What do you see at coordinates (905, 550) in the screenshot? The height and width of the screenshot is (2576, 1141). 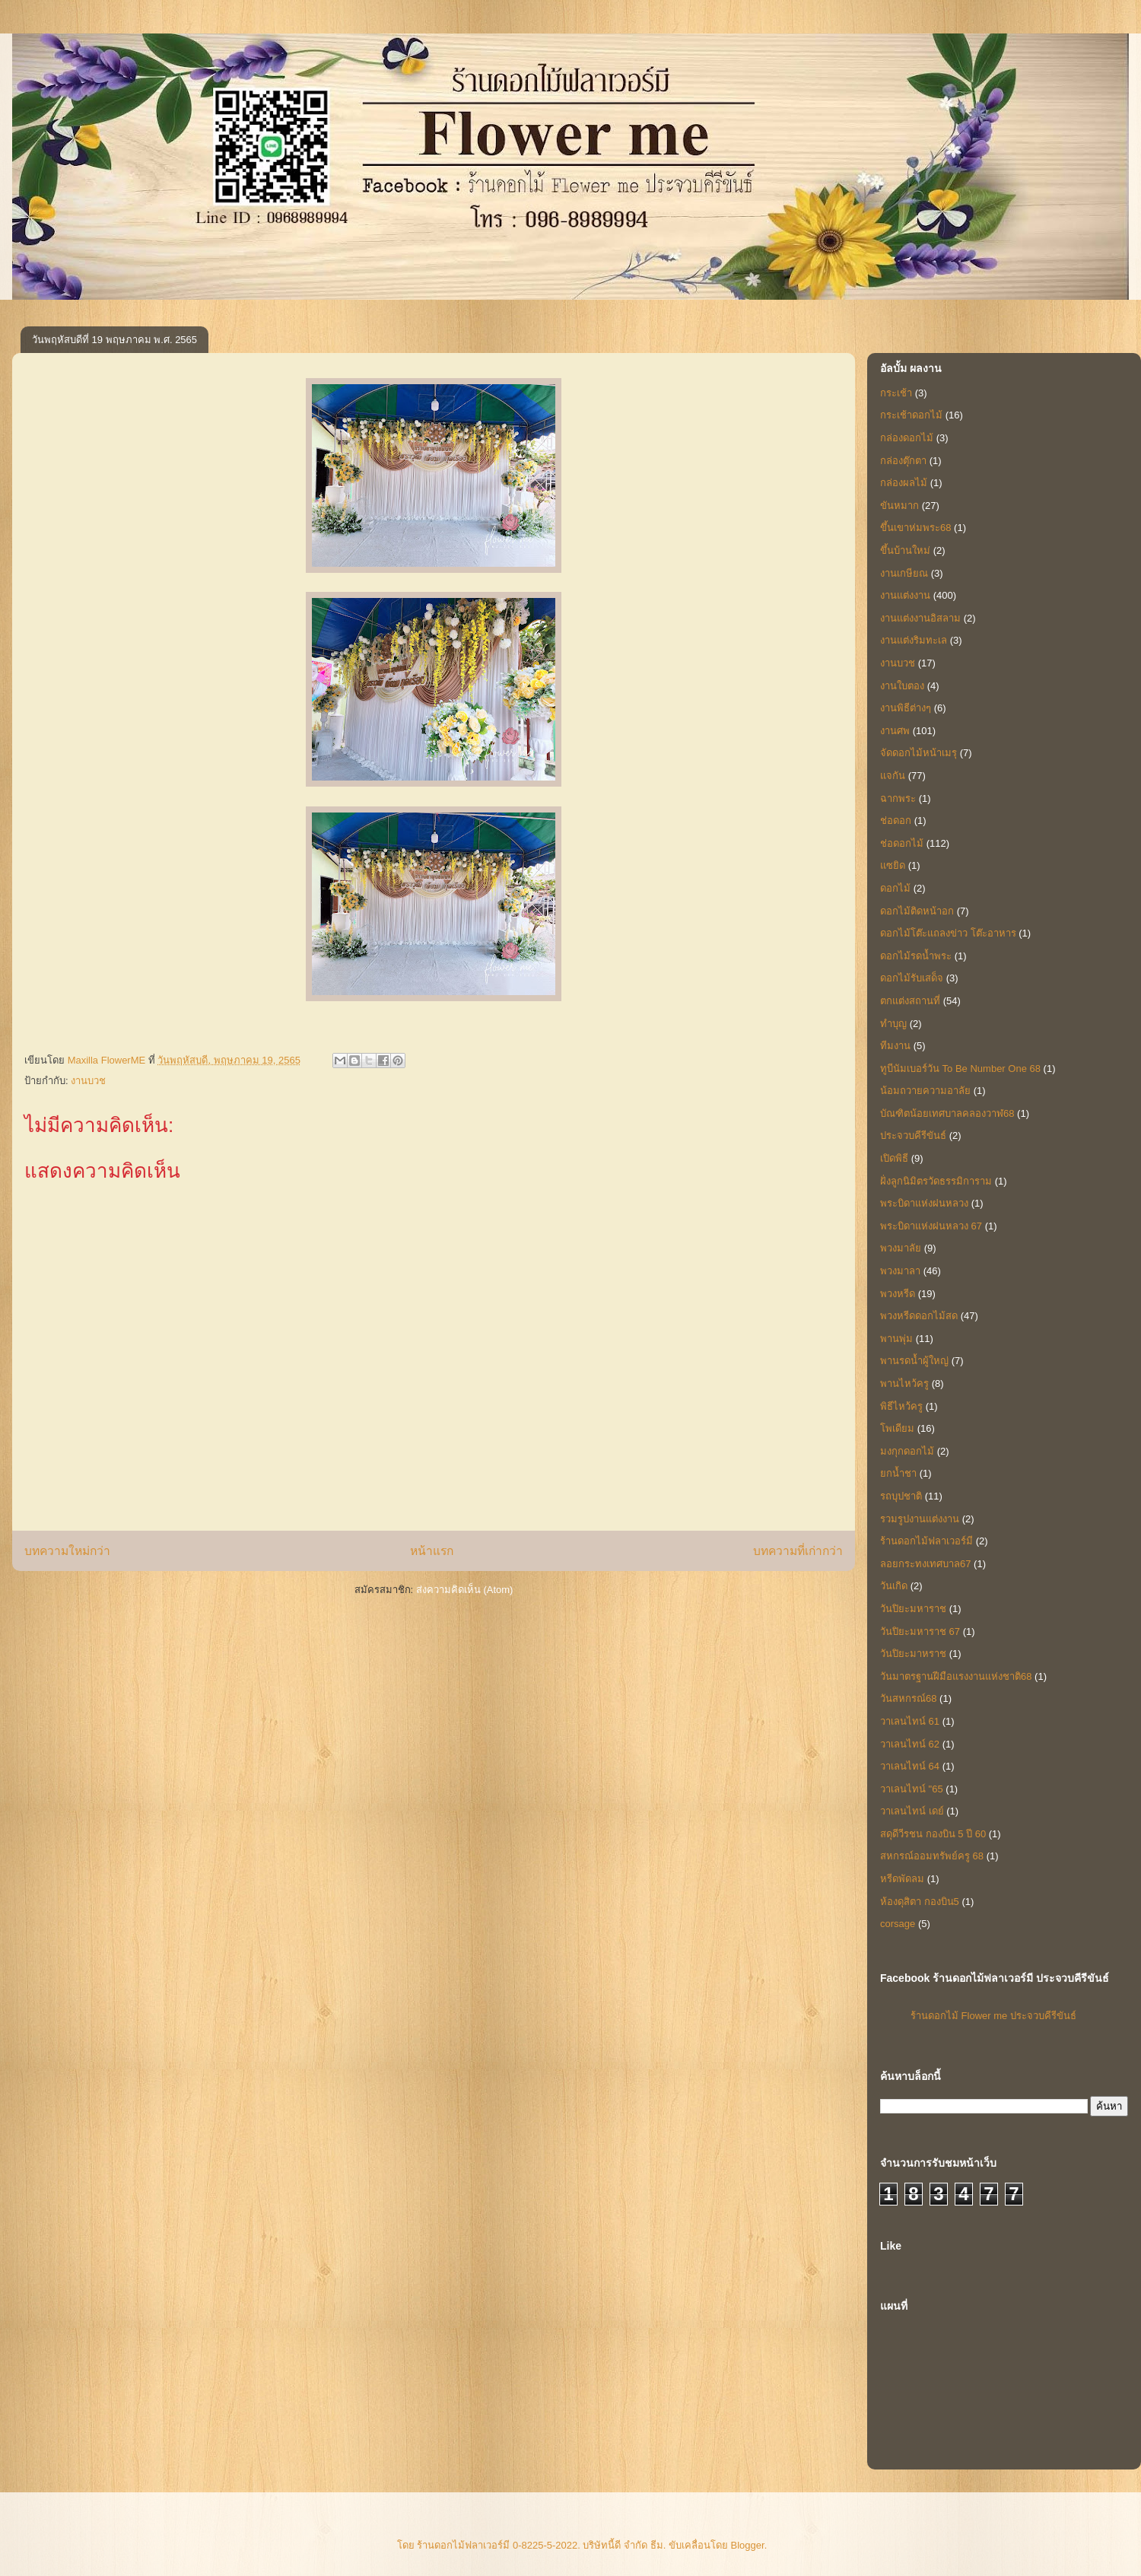 I see `ขึ้นบ้านใหม่` at bounding box center [905, 550].